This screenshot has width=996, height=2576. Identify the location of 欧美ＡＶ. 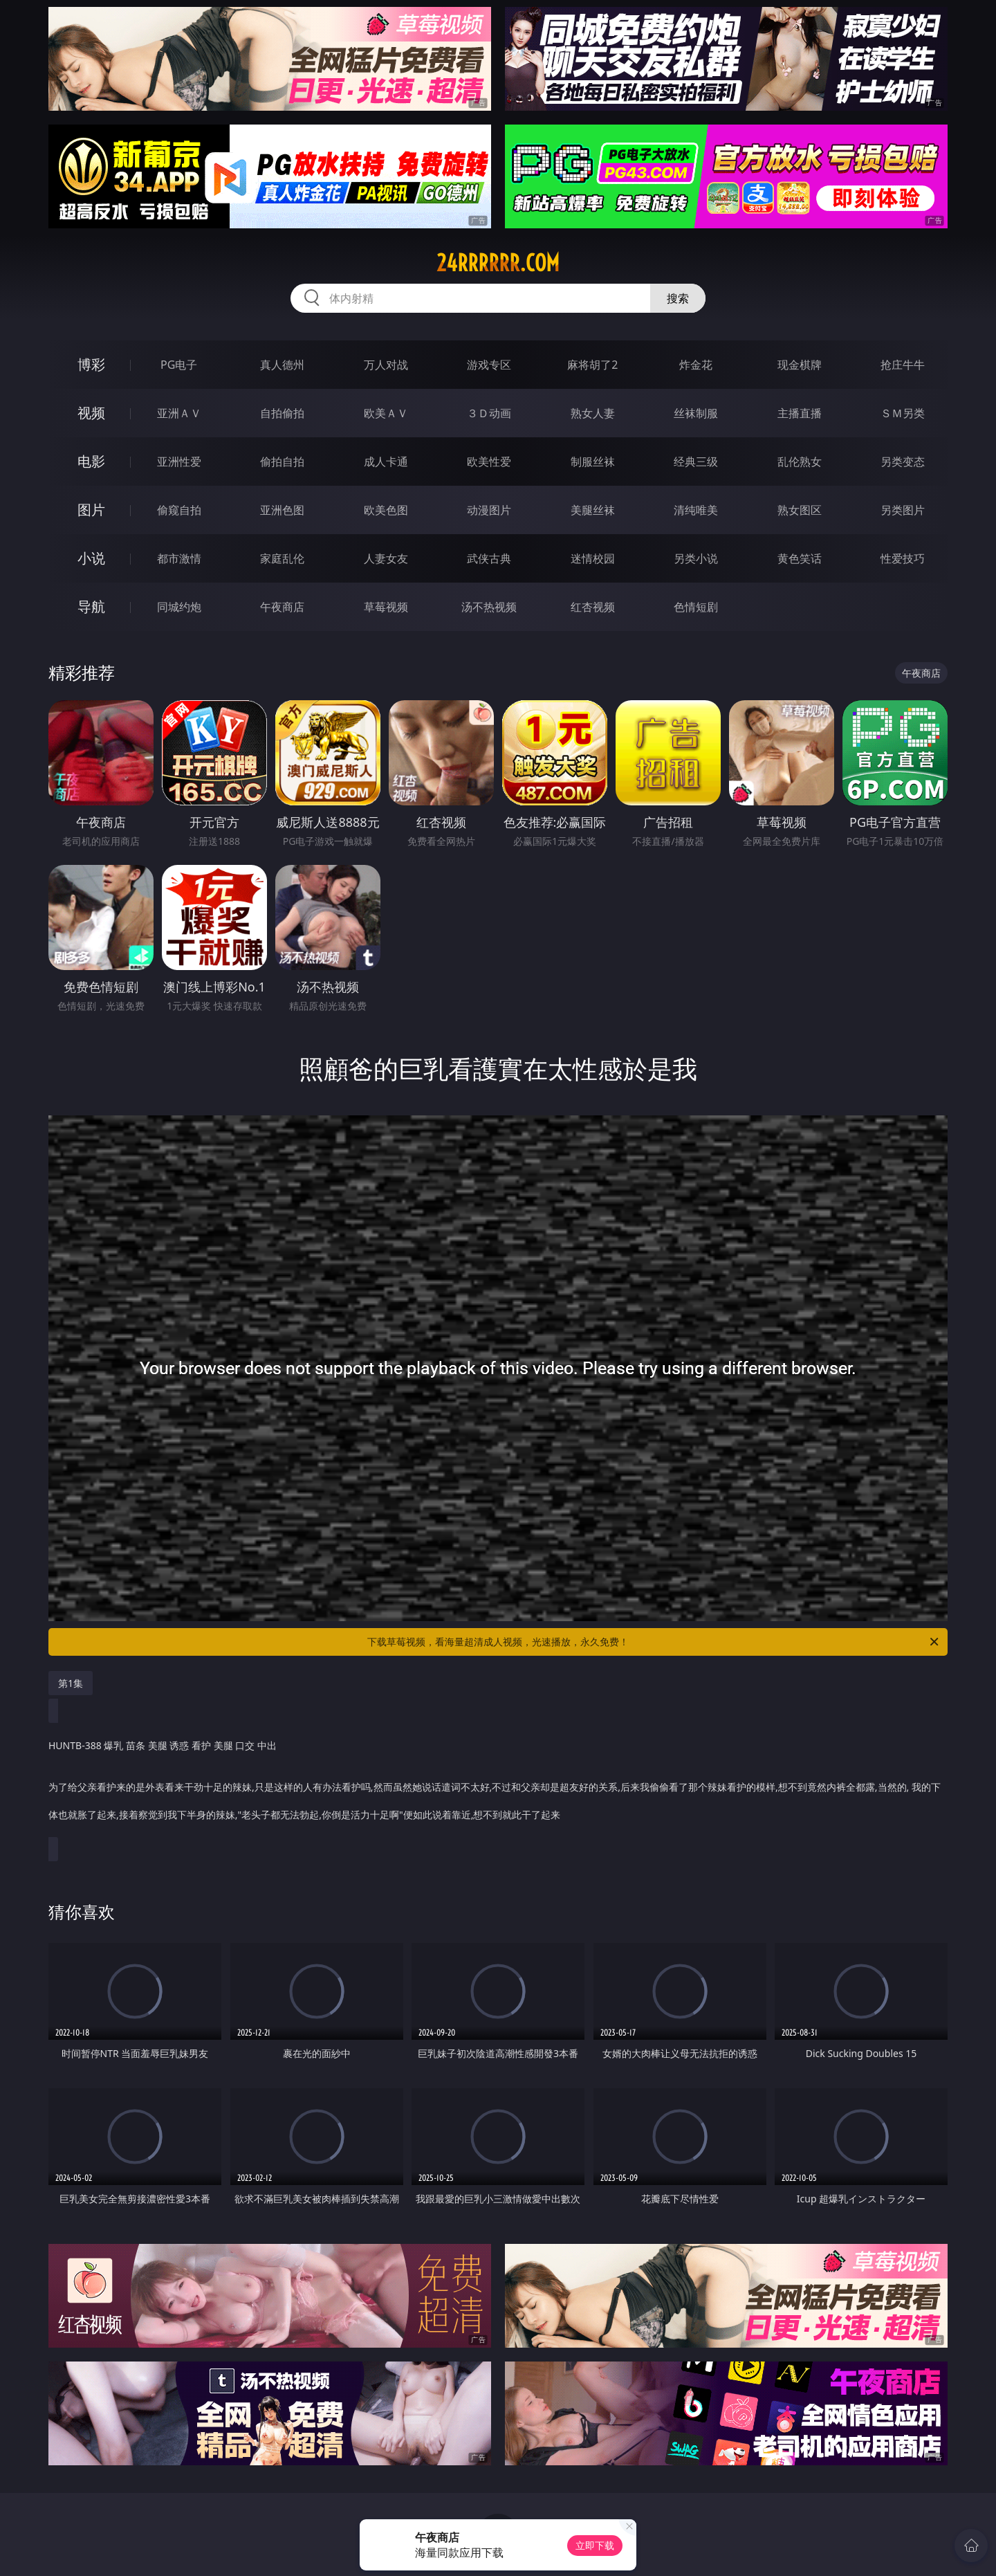
(386, 413).